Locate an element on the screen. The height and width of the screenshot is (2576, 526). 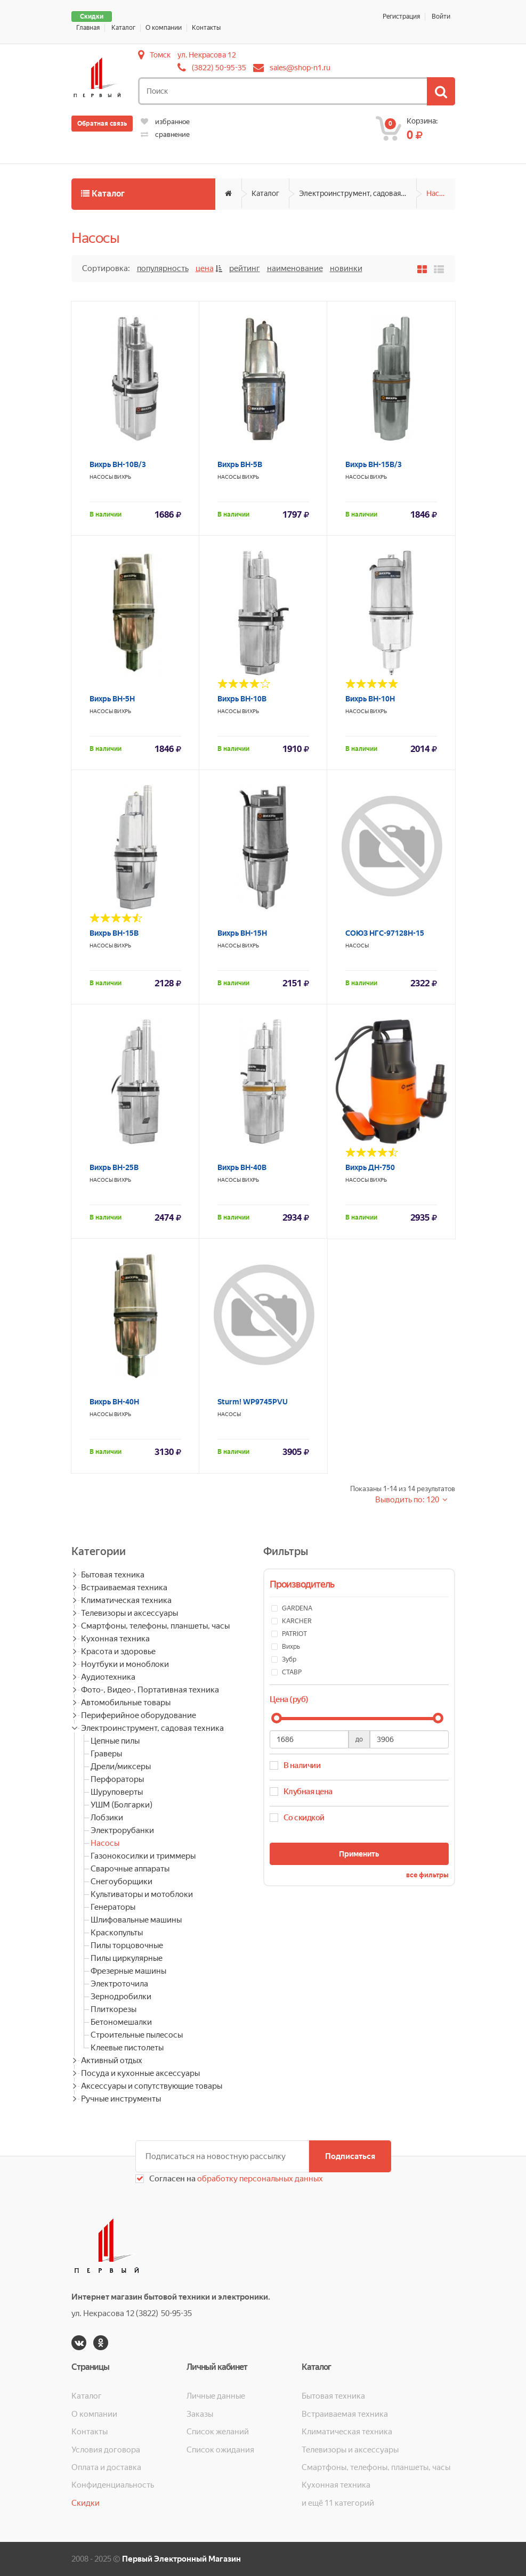
Зернодробилки is located at coordinates (121, 1996).